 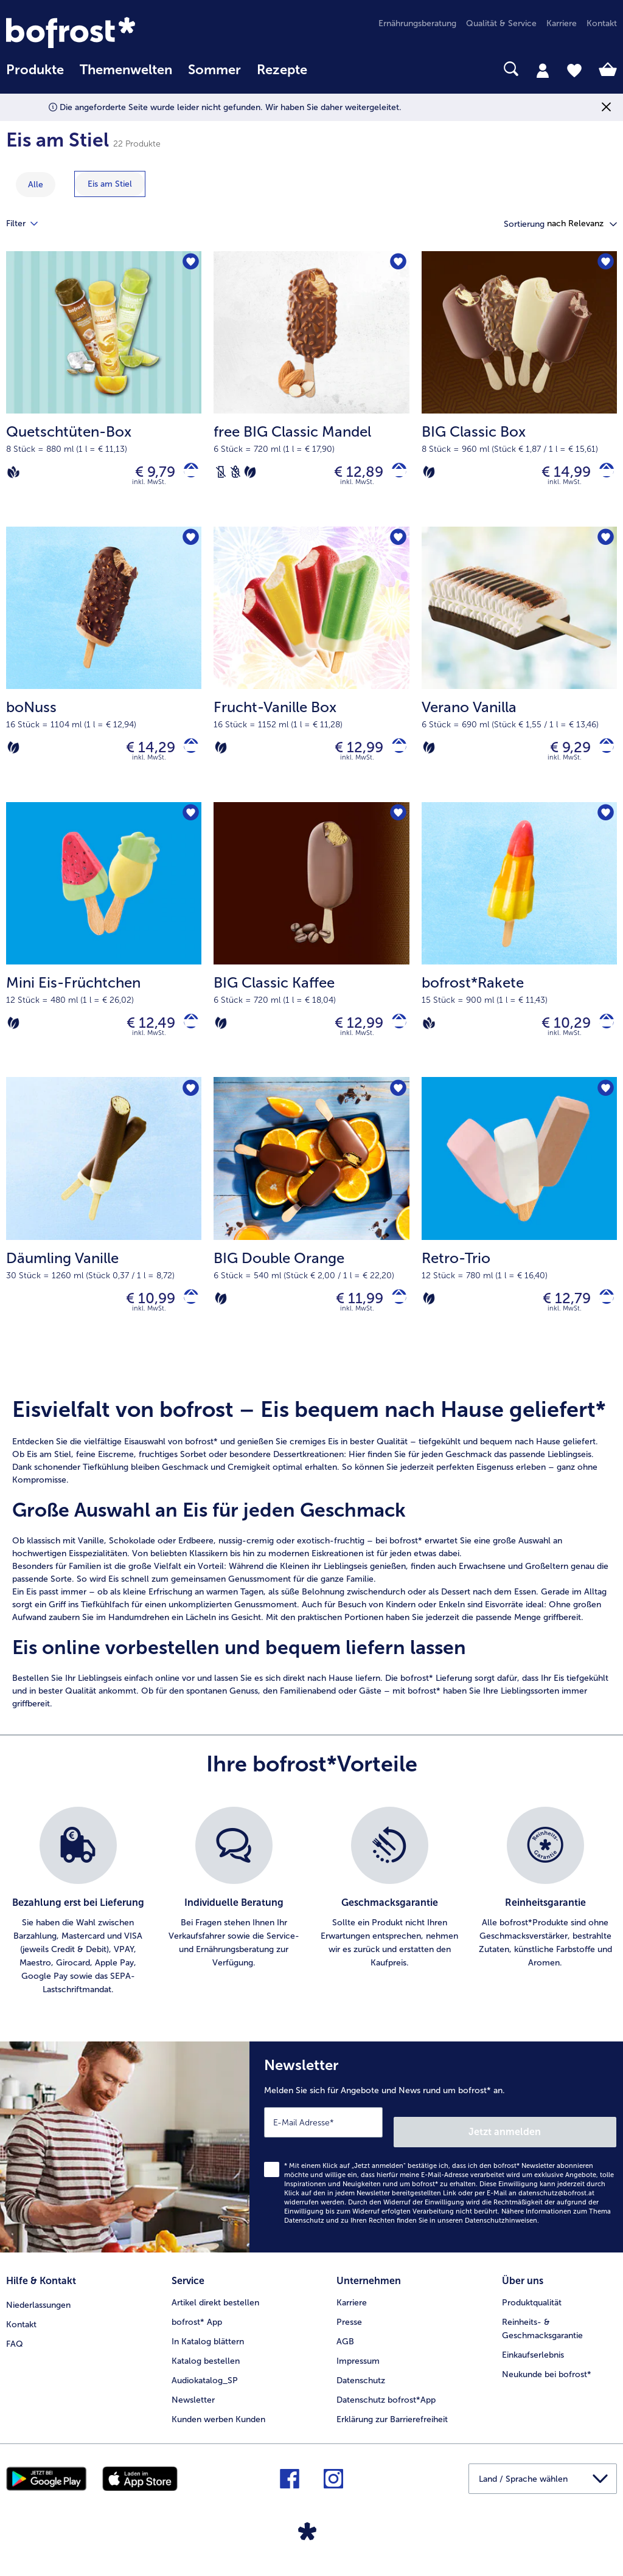 What do you see at coordinates (602, 1036) in the screenshot?
I see `[bofrost*Rakete in den Warenkorb]` at bounding box center [602, 1036].